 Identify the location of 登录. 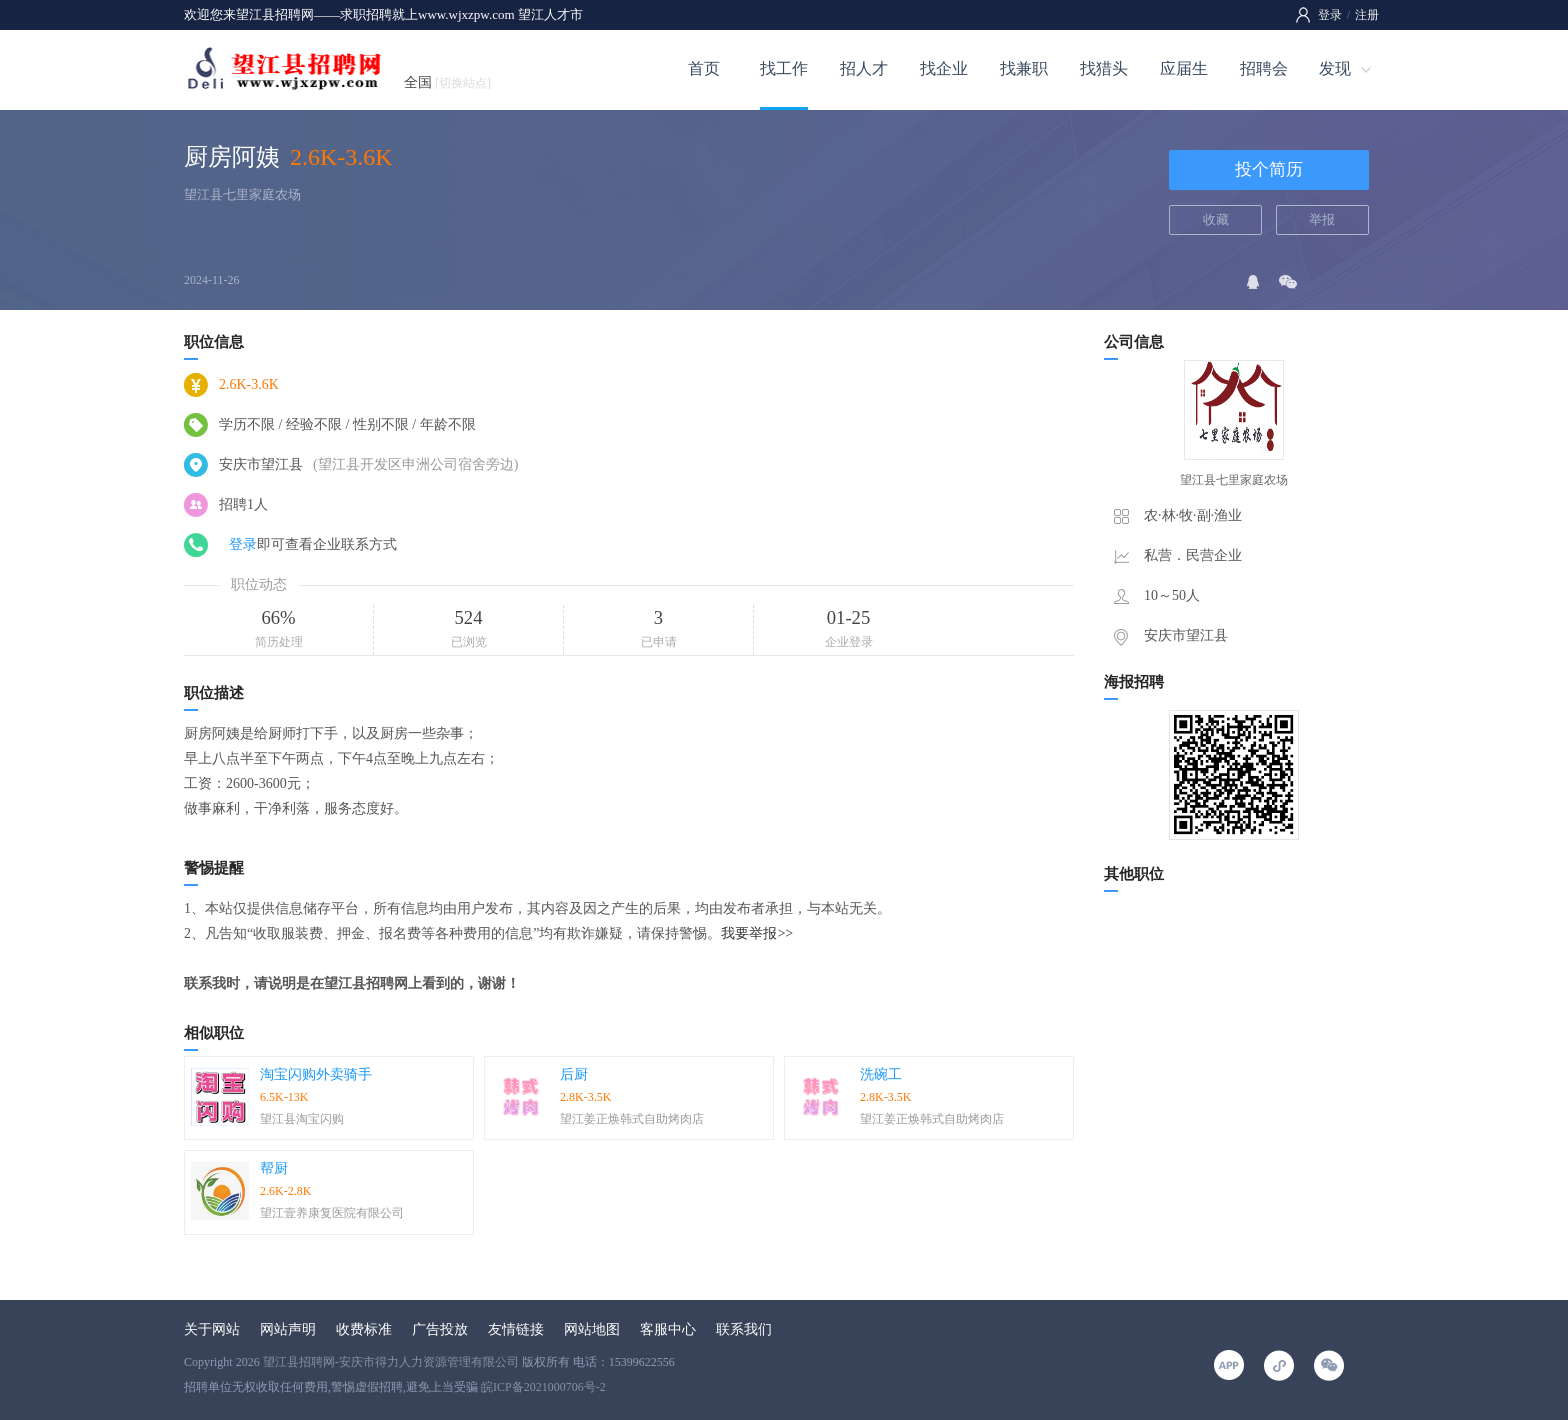
(1330, 15).